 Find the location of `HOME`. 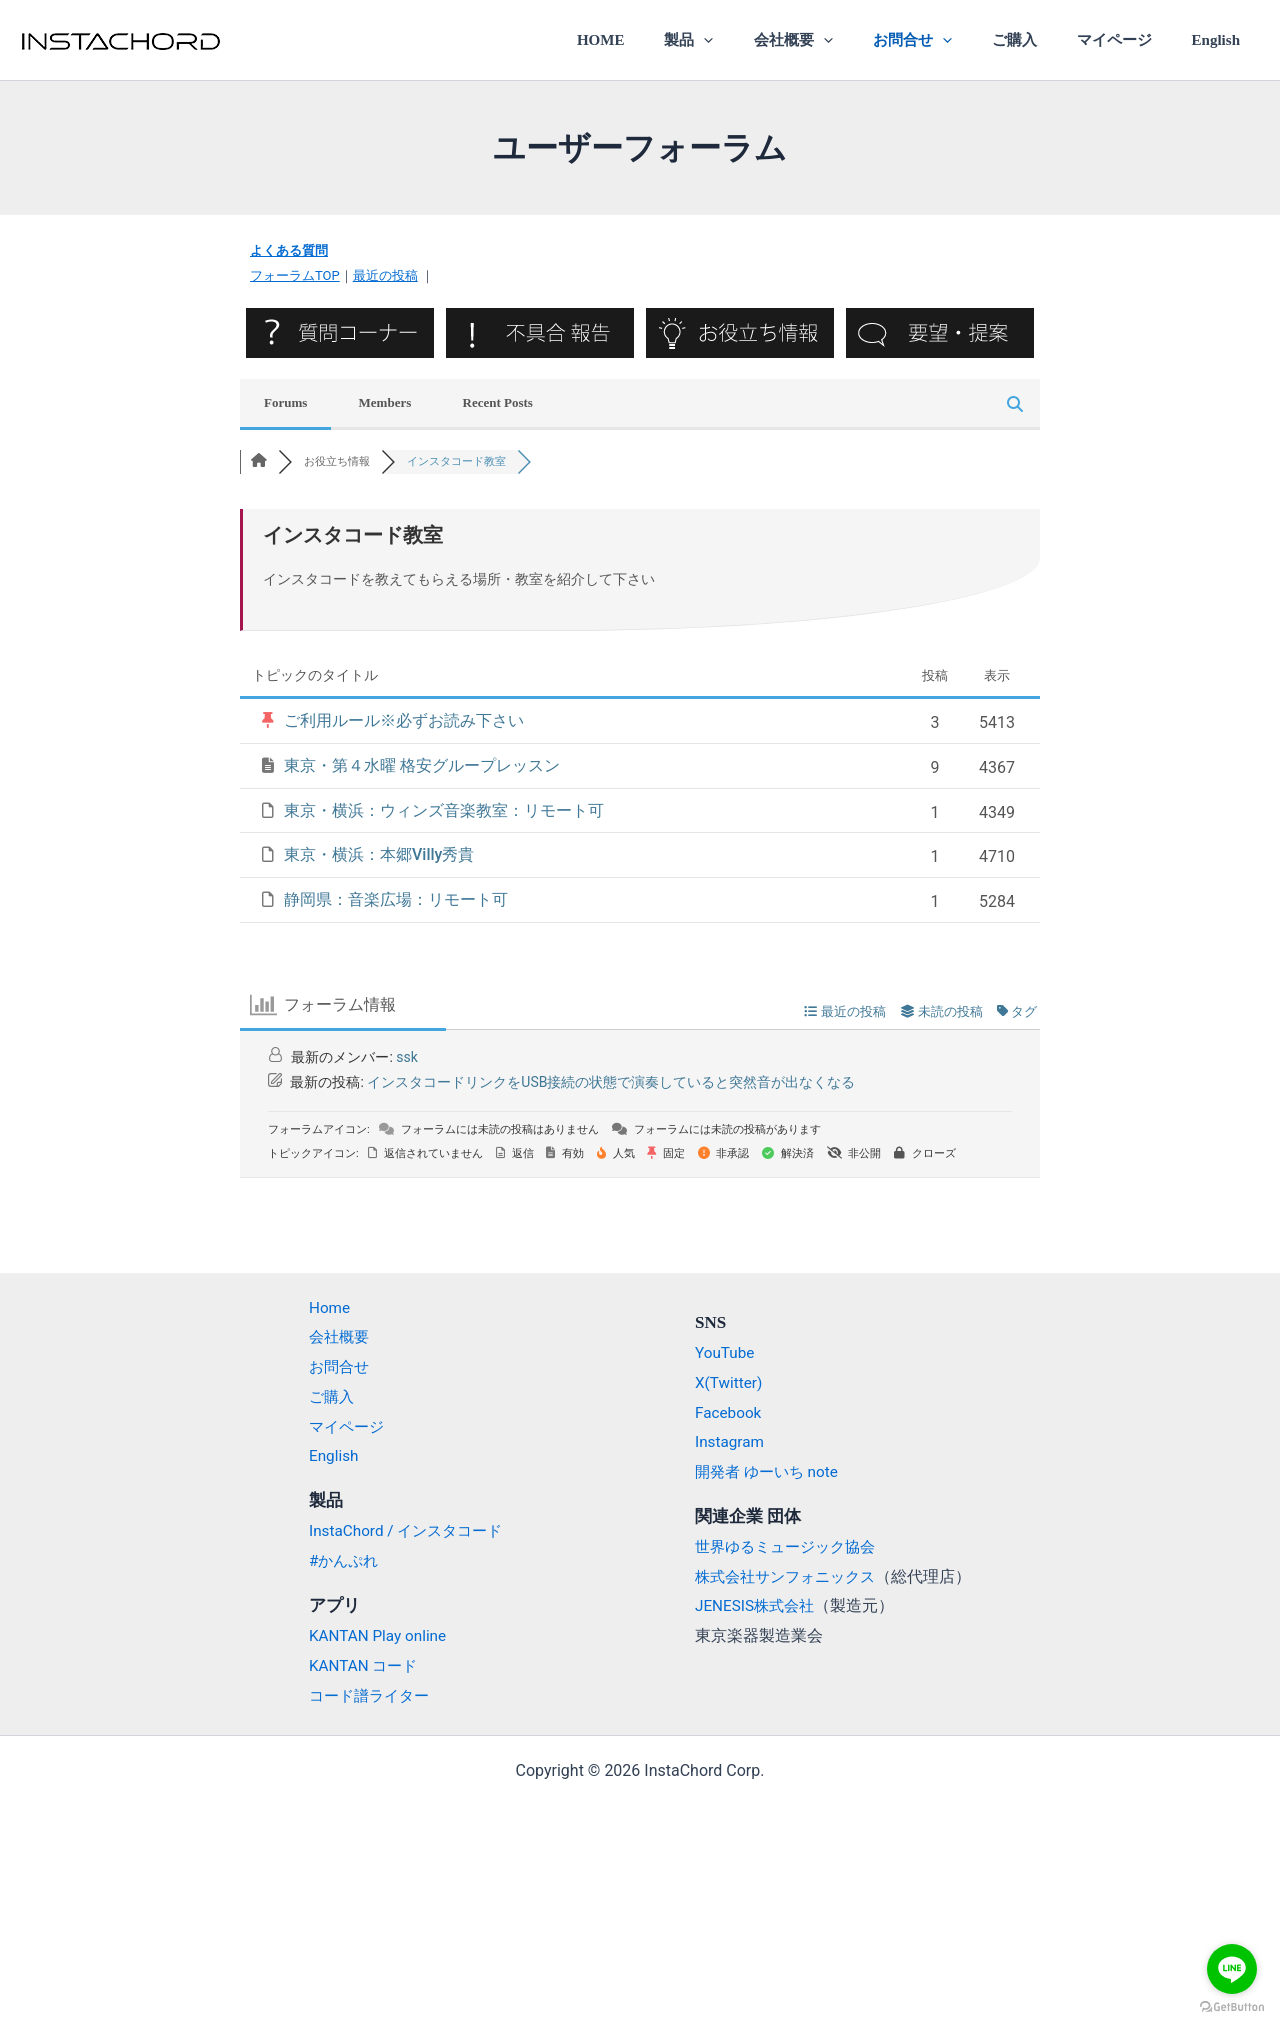

HOME is located at coordinates (665, 40).